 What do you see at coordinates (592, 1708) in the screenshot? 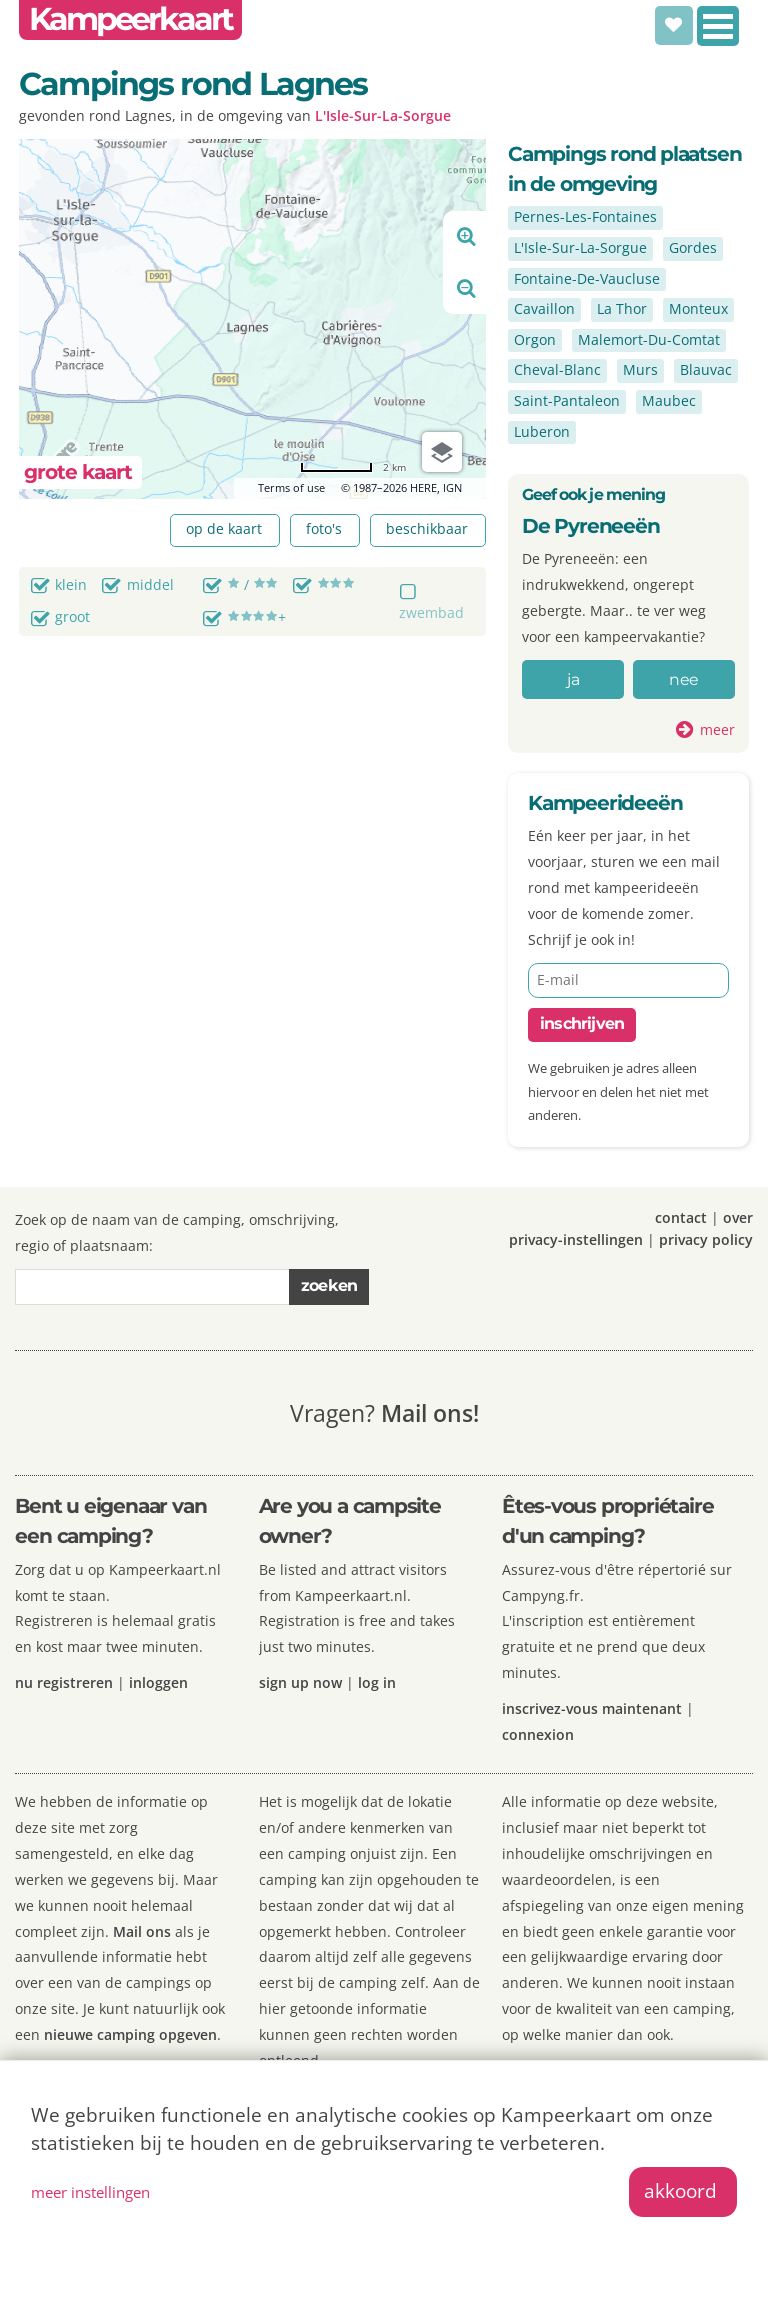
I see `inscrivez-vous maintenant` at bounding box center [592, 1708].